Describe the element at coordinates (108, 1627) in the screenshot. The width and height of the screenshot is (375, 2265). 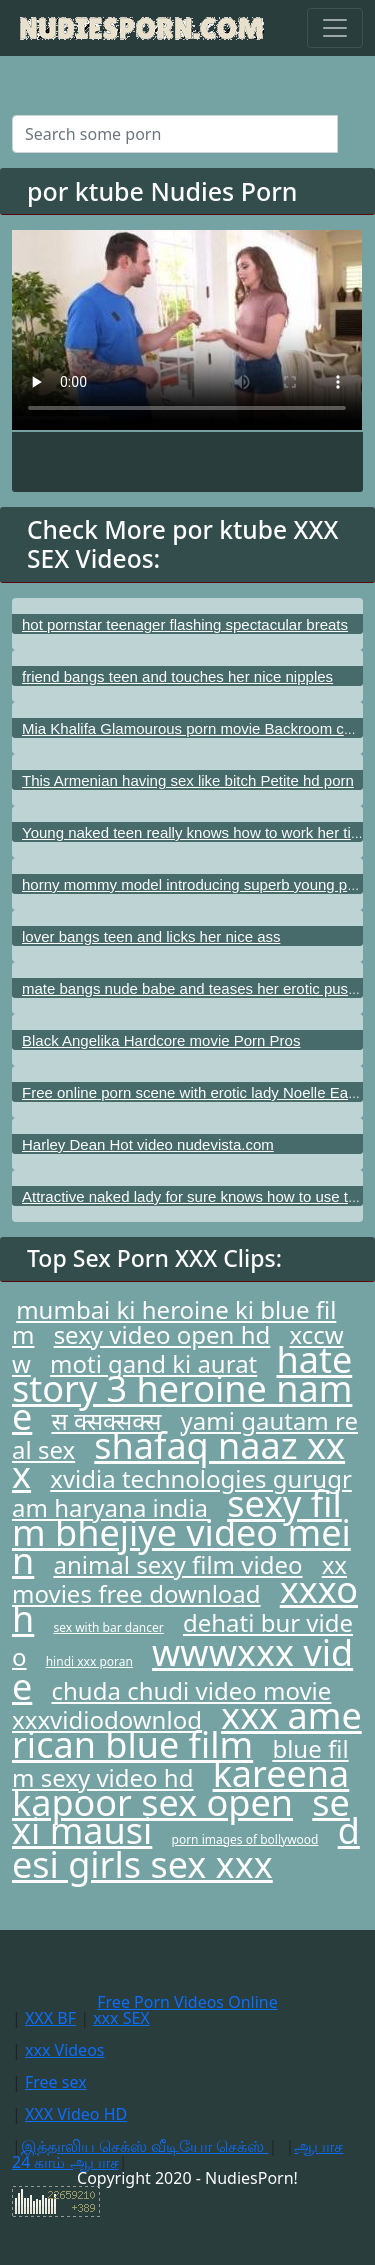
I see `sex with bar dancer` at that location.